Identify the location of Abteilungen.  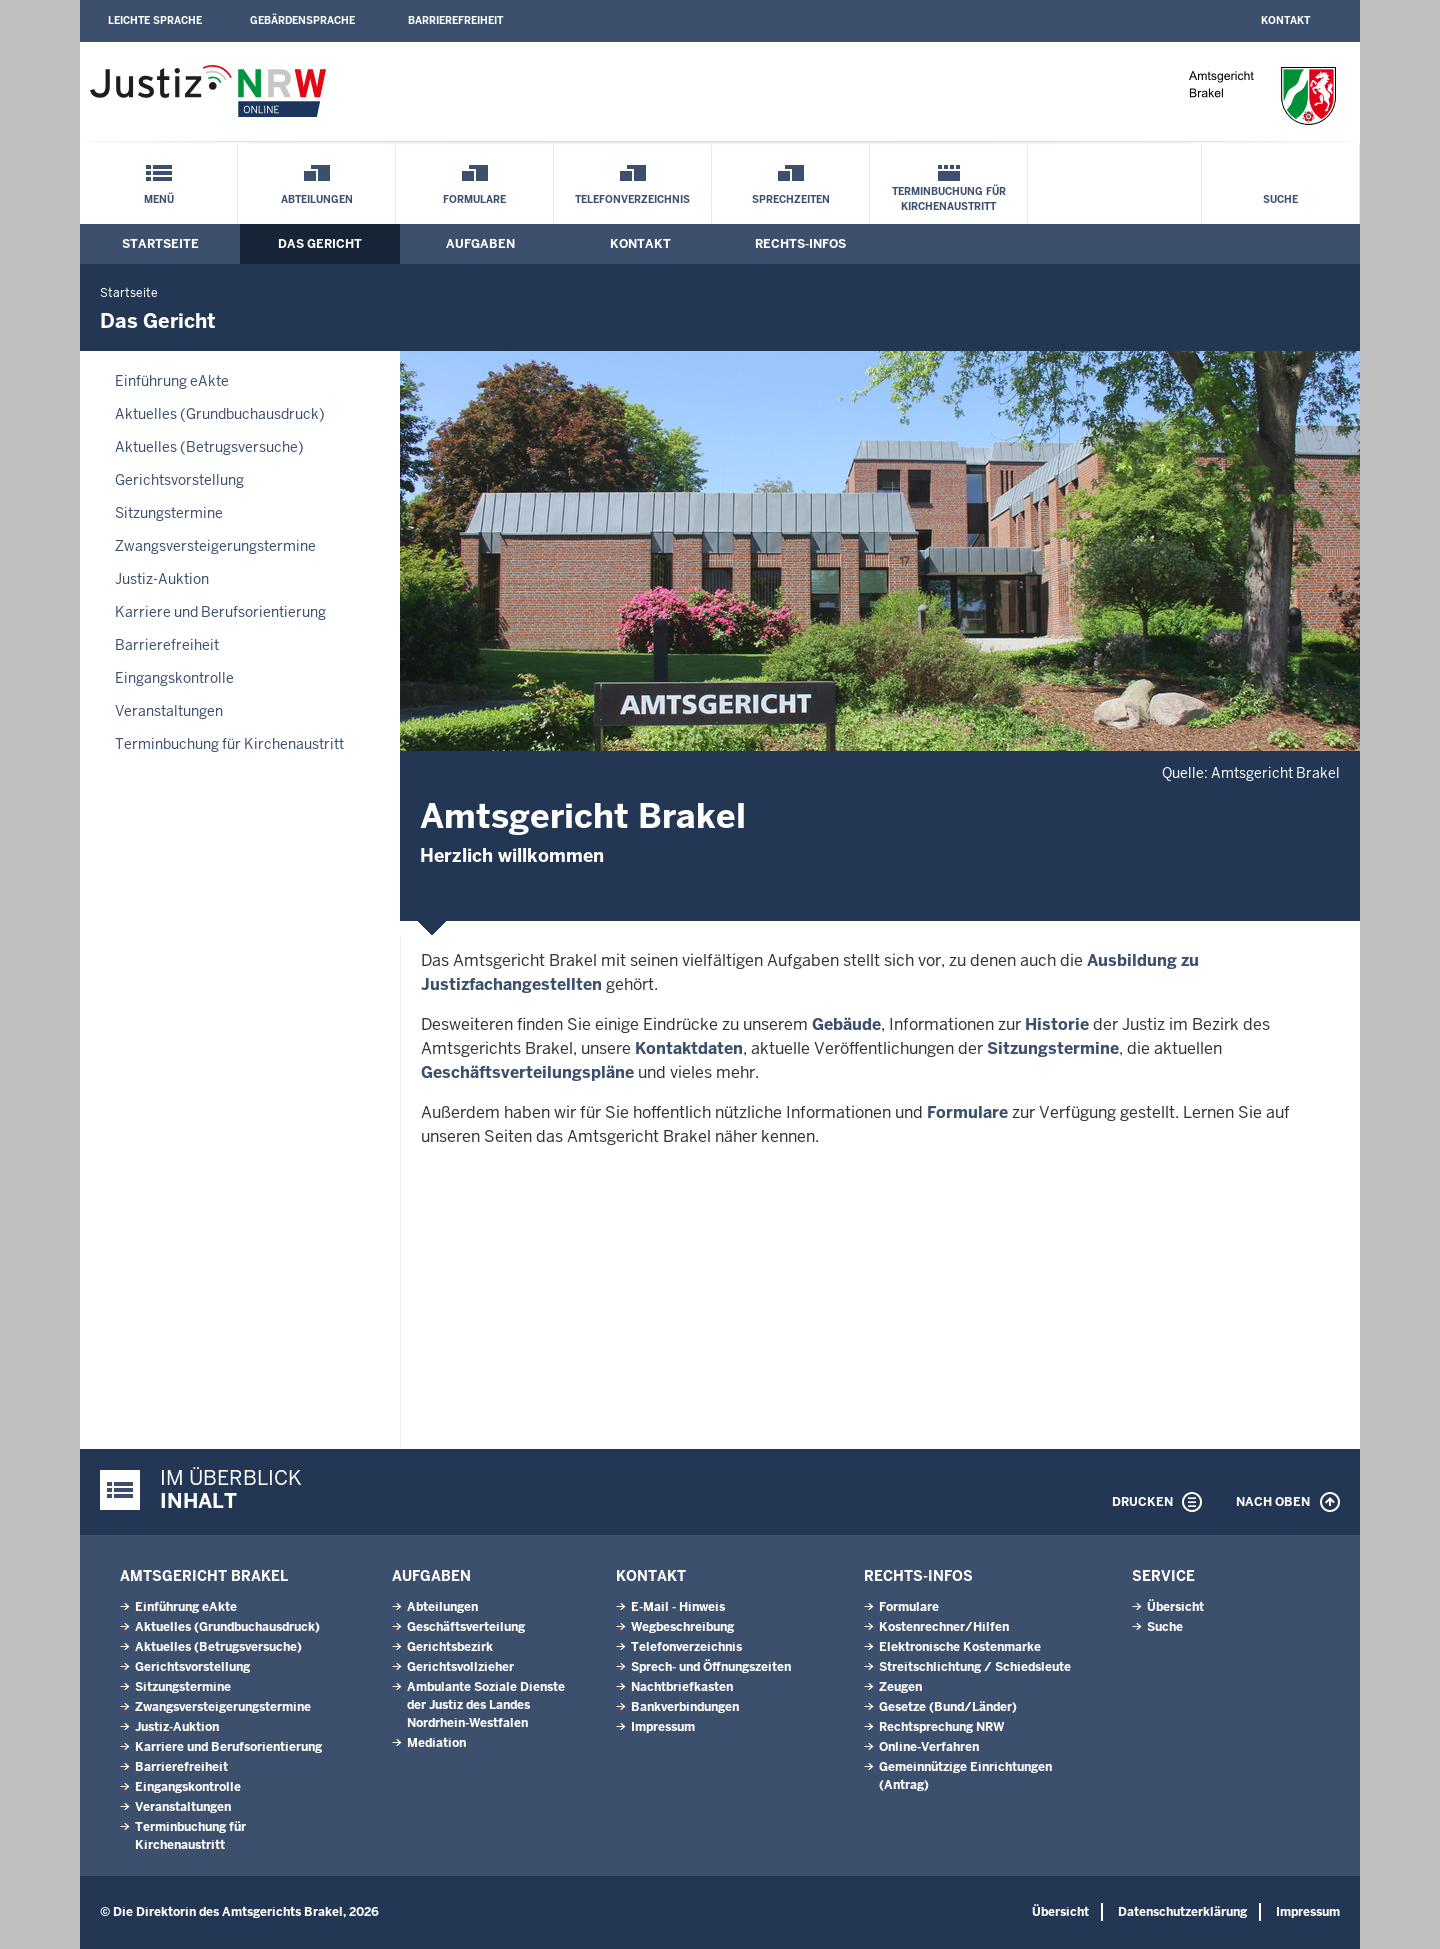
(317, 199).